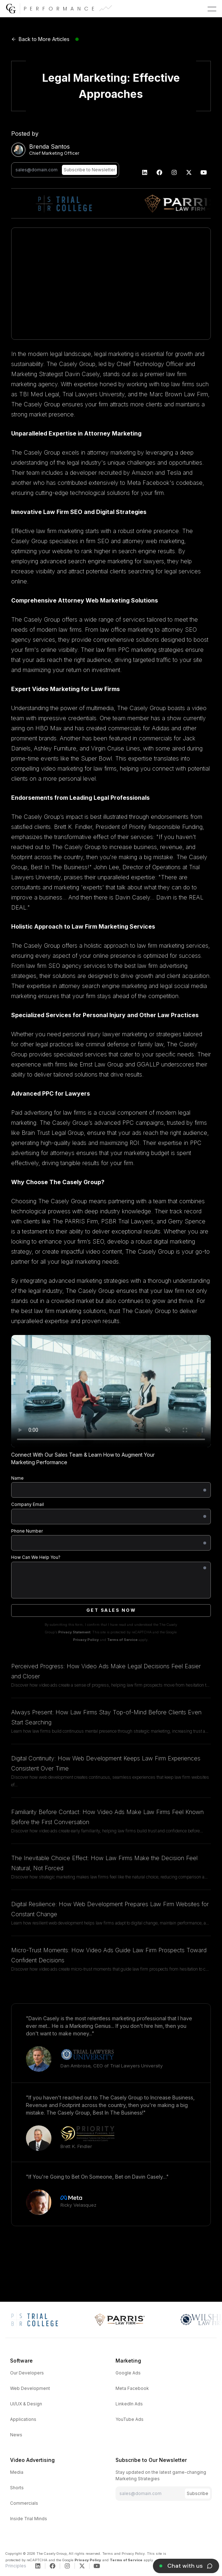 The height and width of the screenshot is (2576, 222). What do you see at coordinates (189, 172) in the screenshot?
I see `[The Casely Group | Twitter]` at bounding box center [189, 172].